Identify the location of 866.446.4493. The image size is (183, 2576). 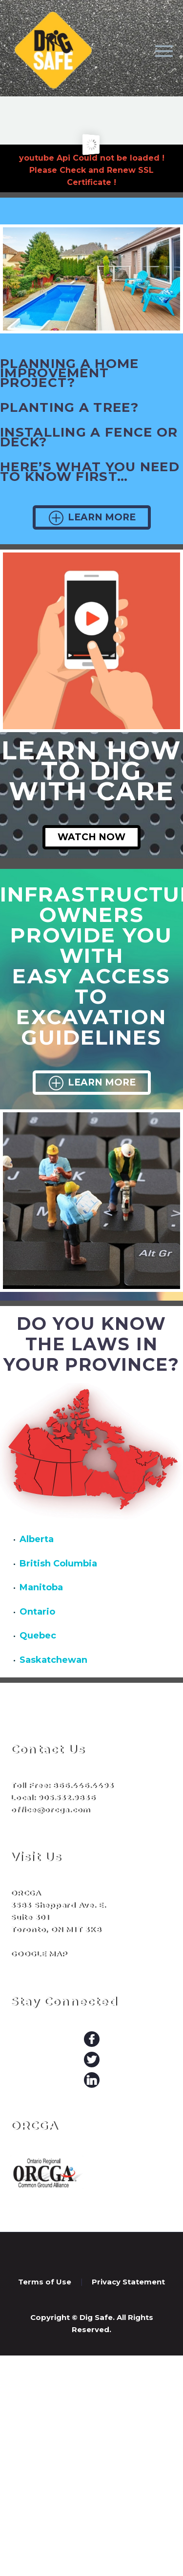
(82, 1785).